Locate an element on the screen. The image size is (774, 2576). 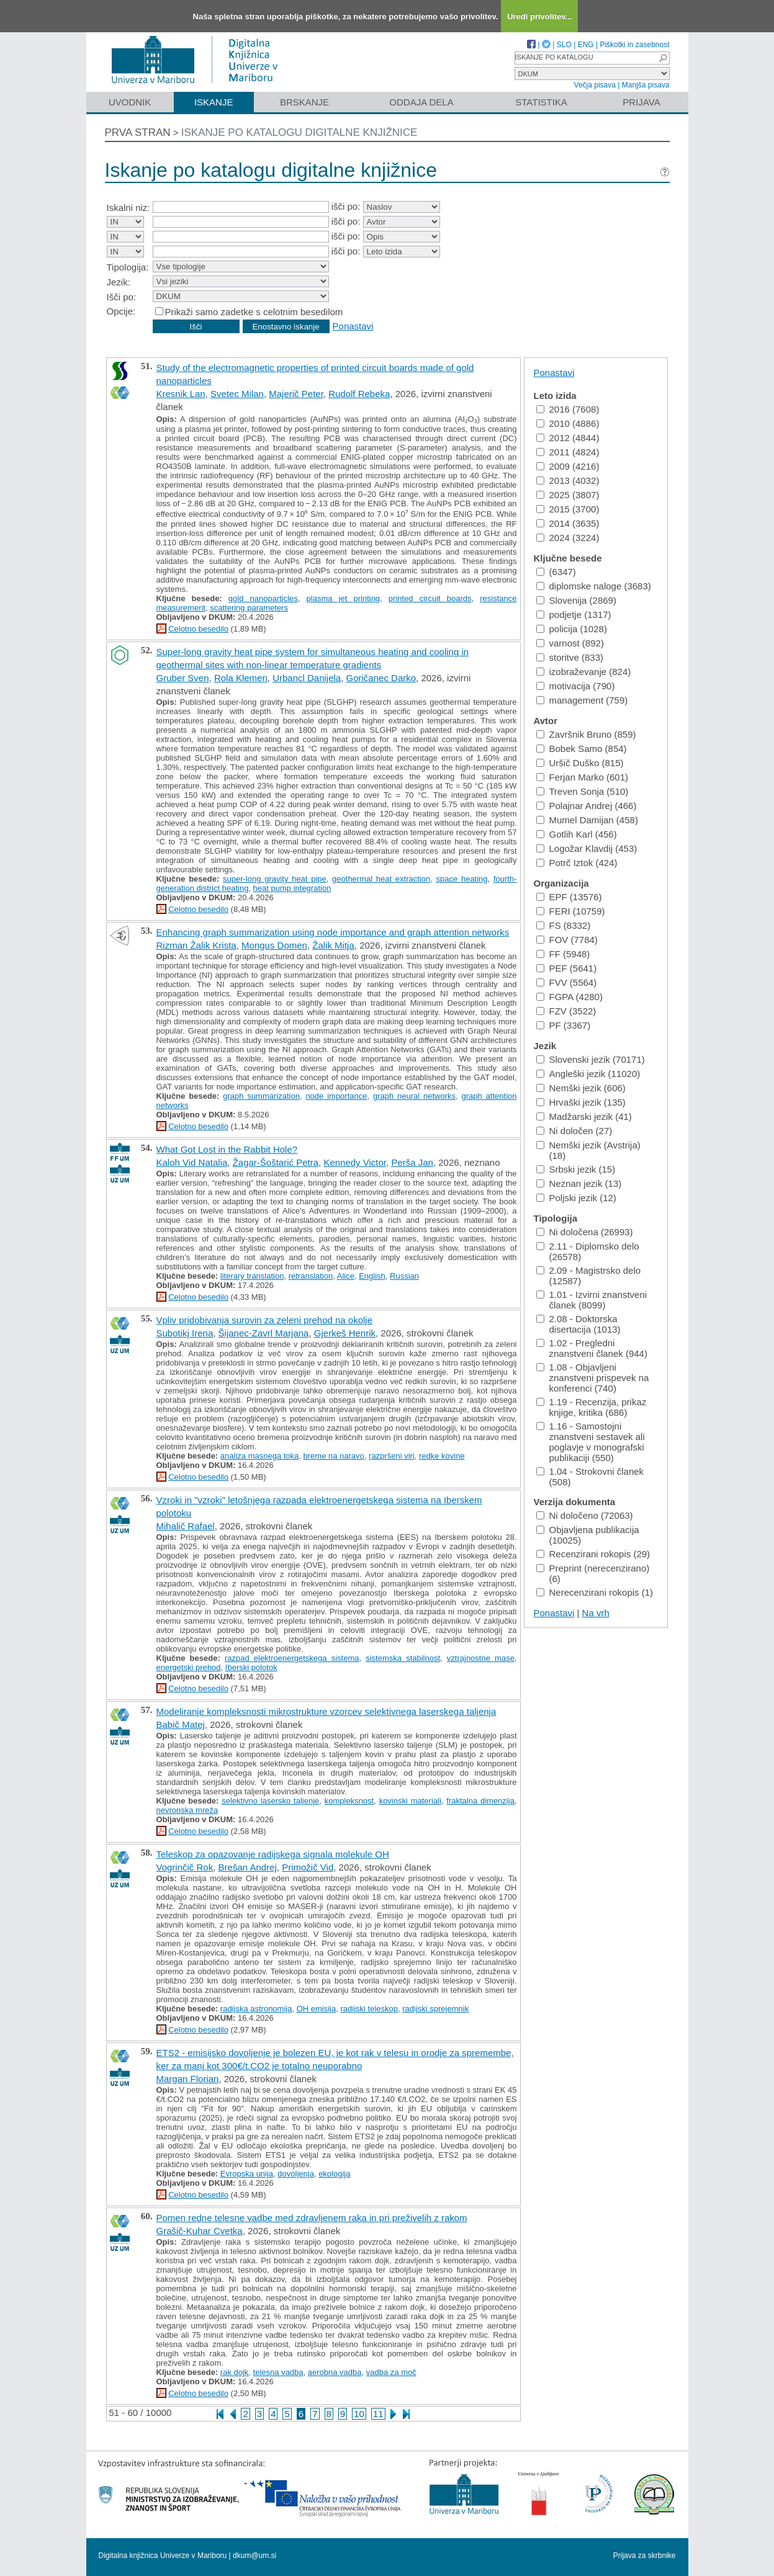
Modeliranje kompleksnosti mikrostrukture vzorcev selektivnega laserskega taljenja is located at coordinates (326, 1711).